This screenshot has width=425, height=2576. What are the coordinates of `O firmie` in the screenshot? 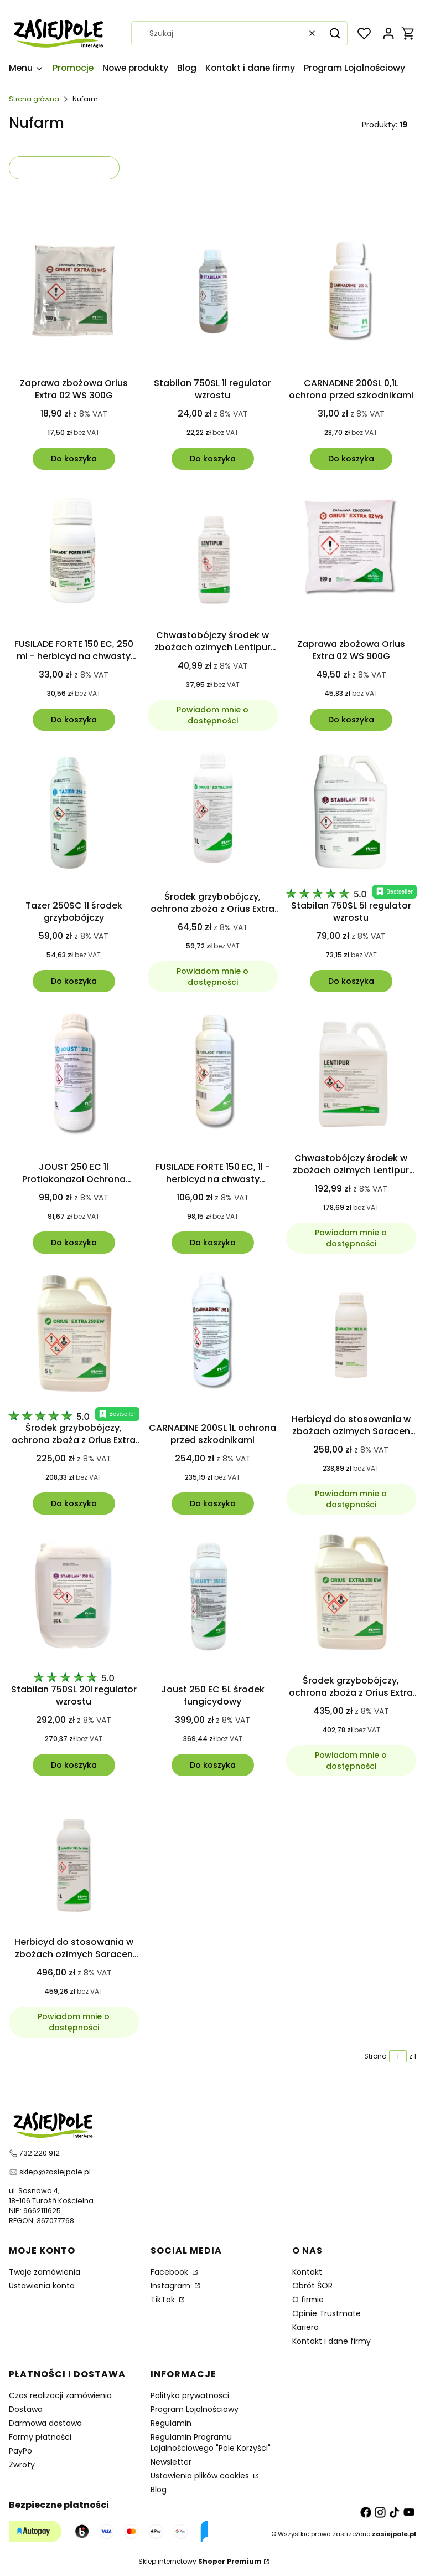 It's located at (308, 2299).